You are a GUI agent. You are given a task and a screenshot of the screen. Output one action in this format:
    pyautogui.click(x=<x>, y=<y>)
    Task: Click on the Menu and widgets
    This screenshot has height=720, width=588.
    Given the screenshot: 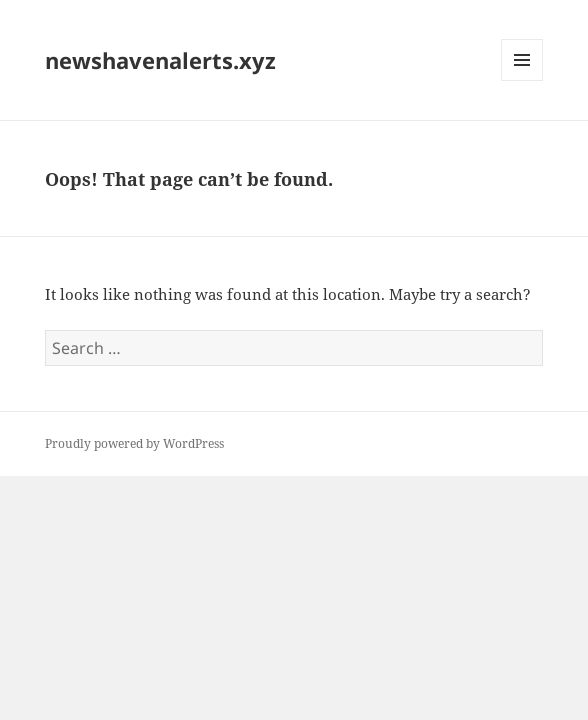 What is the action you would take?
    pyautogui.click(x=522, y=80)
    